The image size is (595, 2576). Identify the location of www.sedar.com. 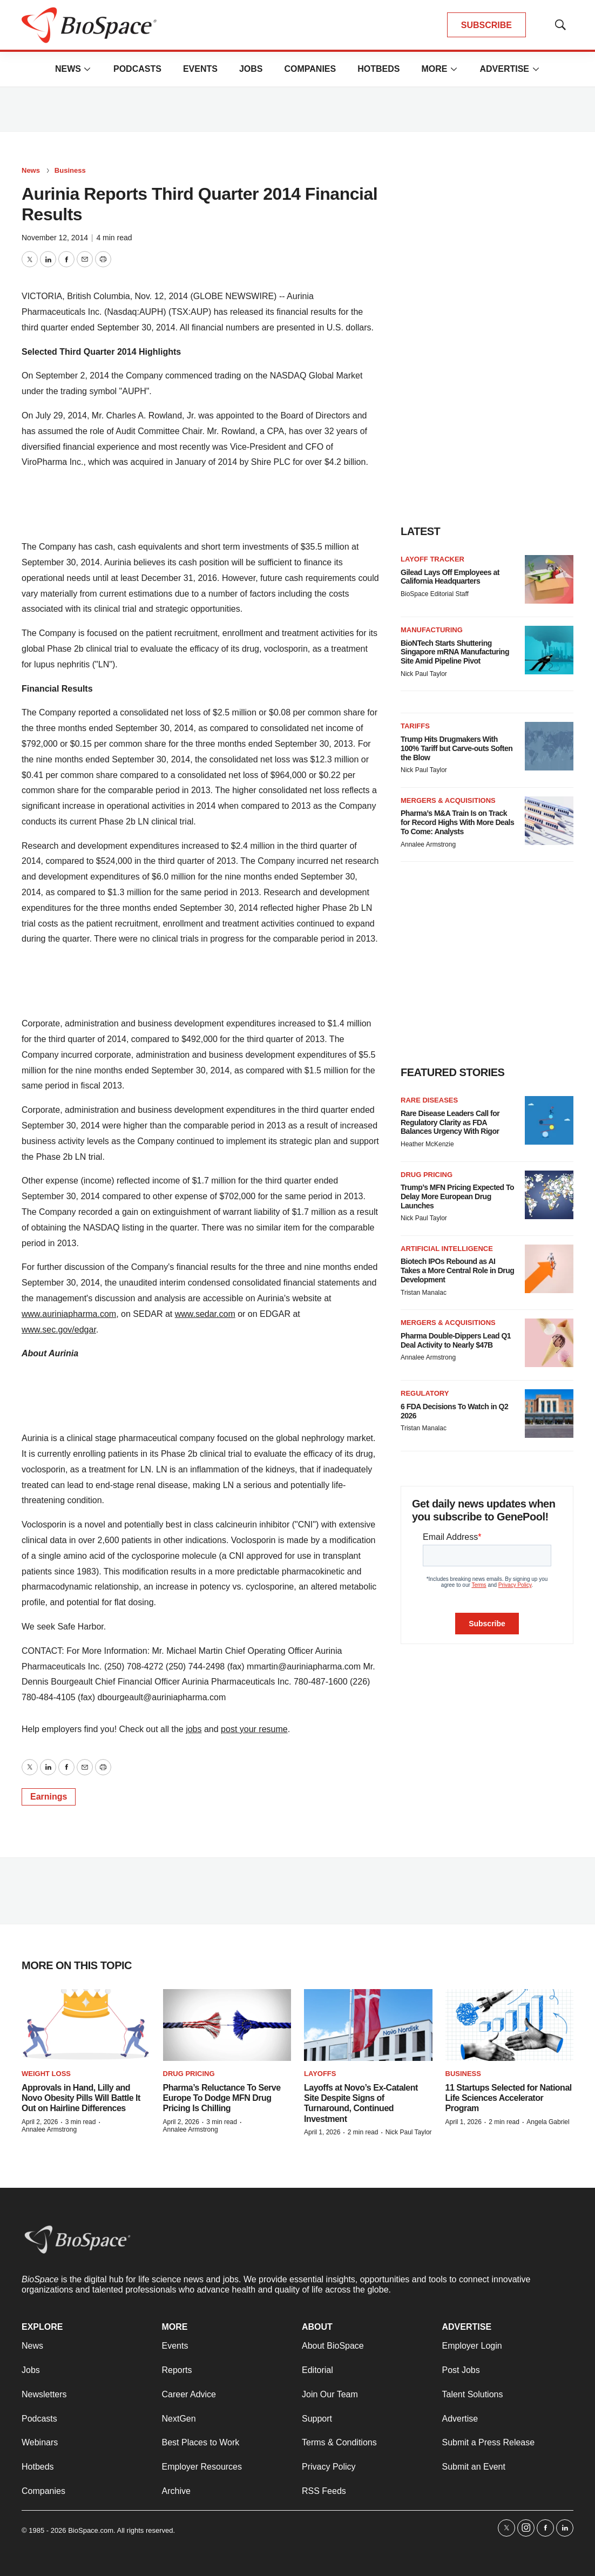
(205, 1314).